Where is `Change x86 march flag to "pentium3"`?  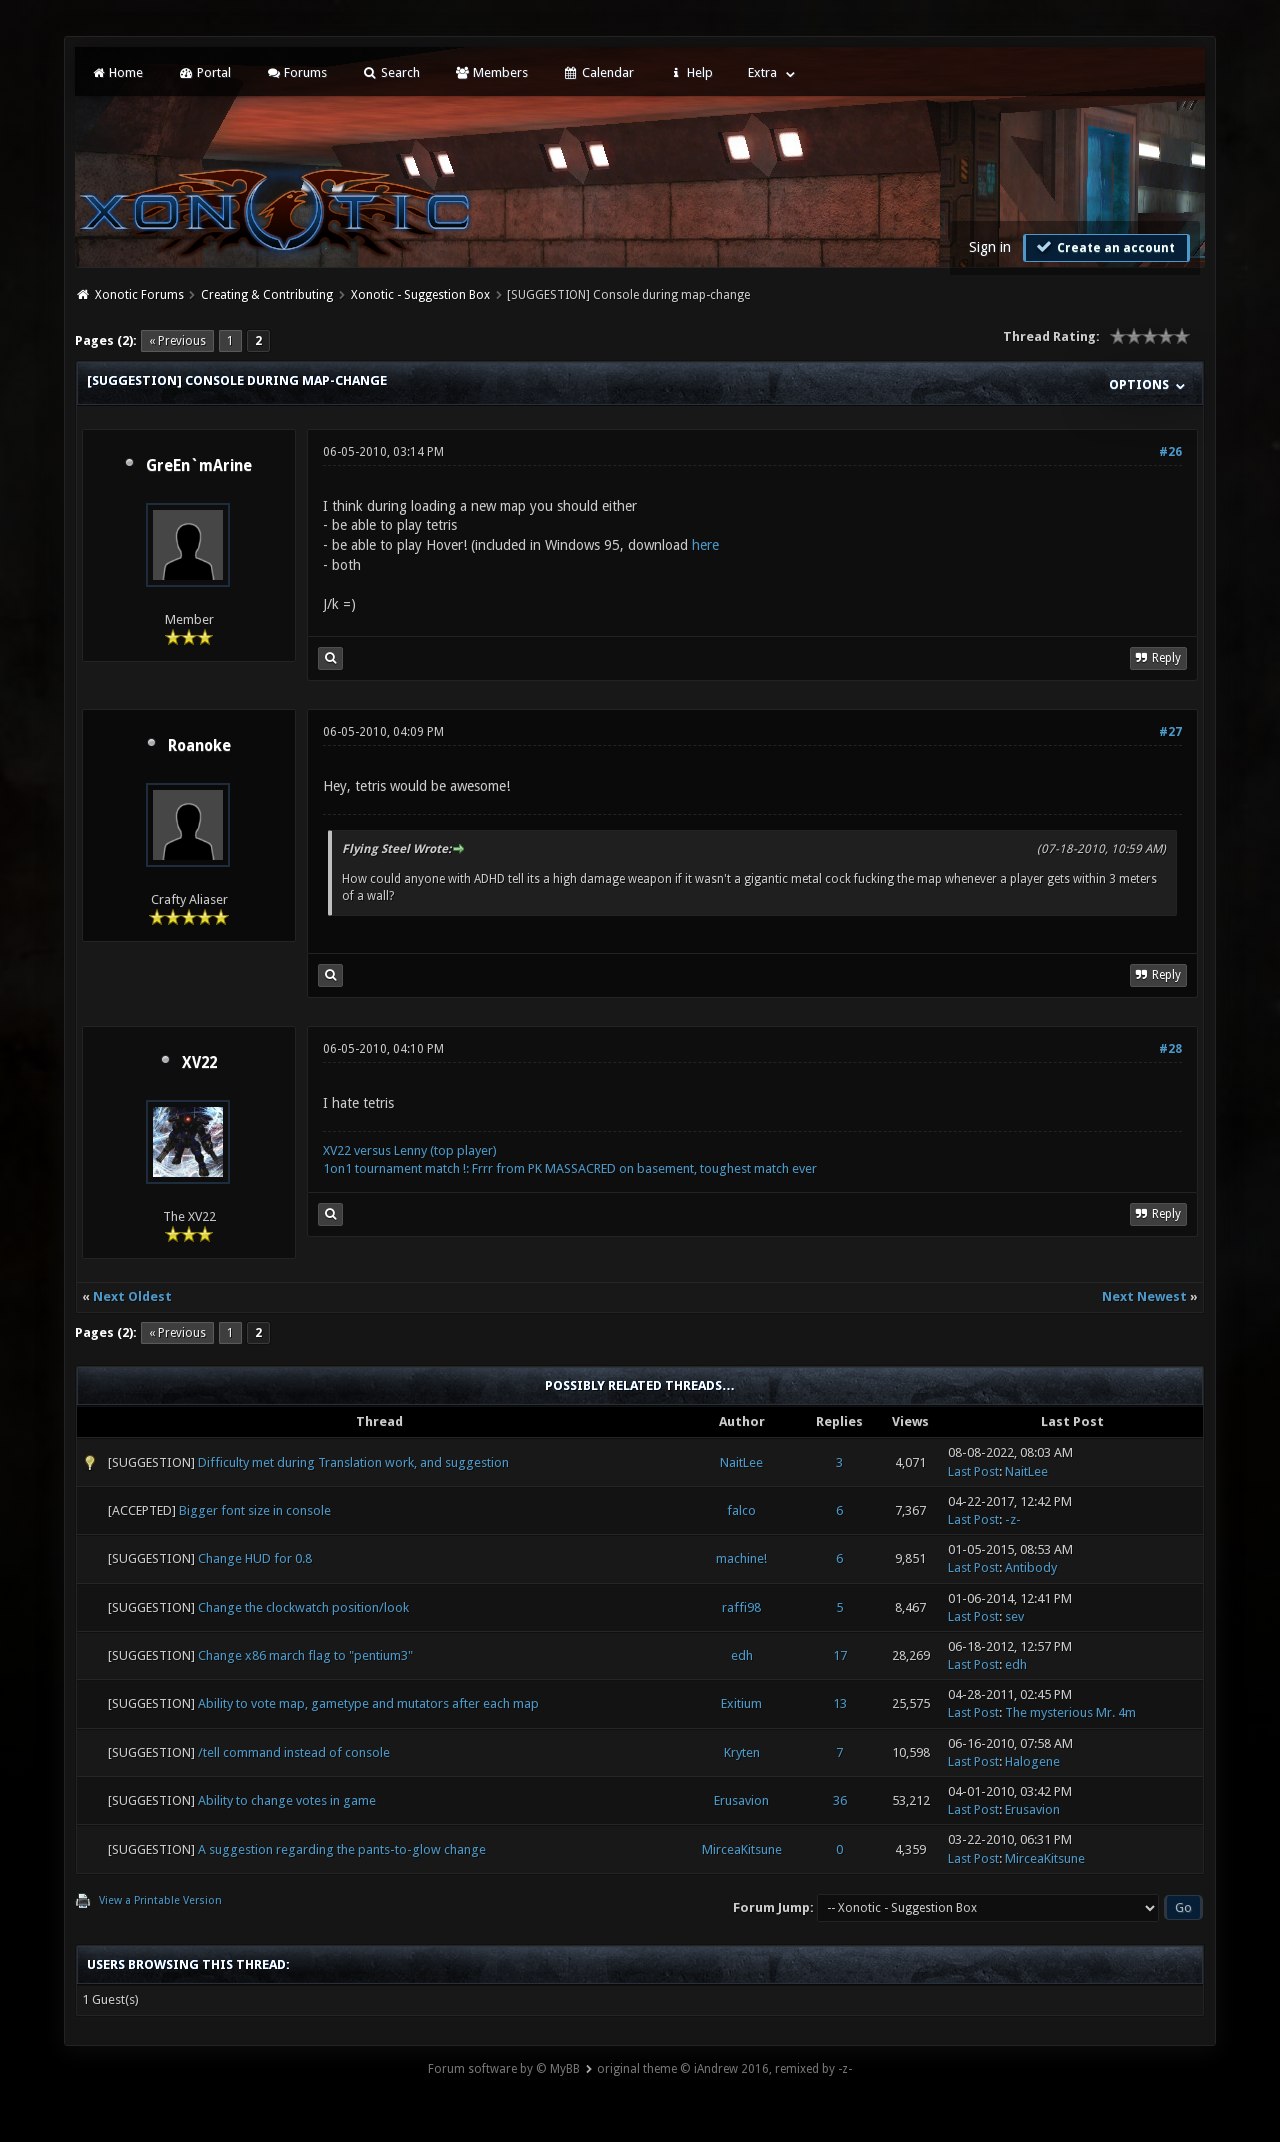 Change x86 march flag to "pentium3" is located at coordinates (305, 1655).